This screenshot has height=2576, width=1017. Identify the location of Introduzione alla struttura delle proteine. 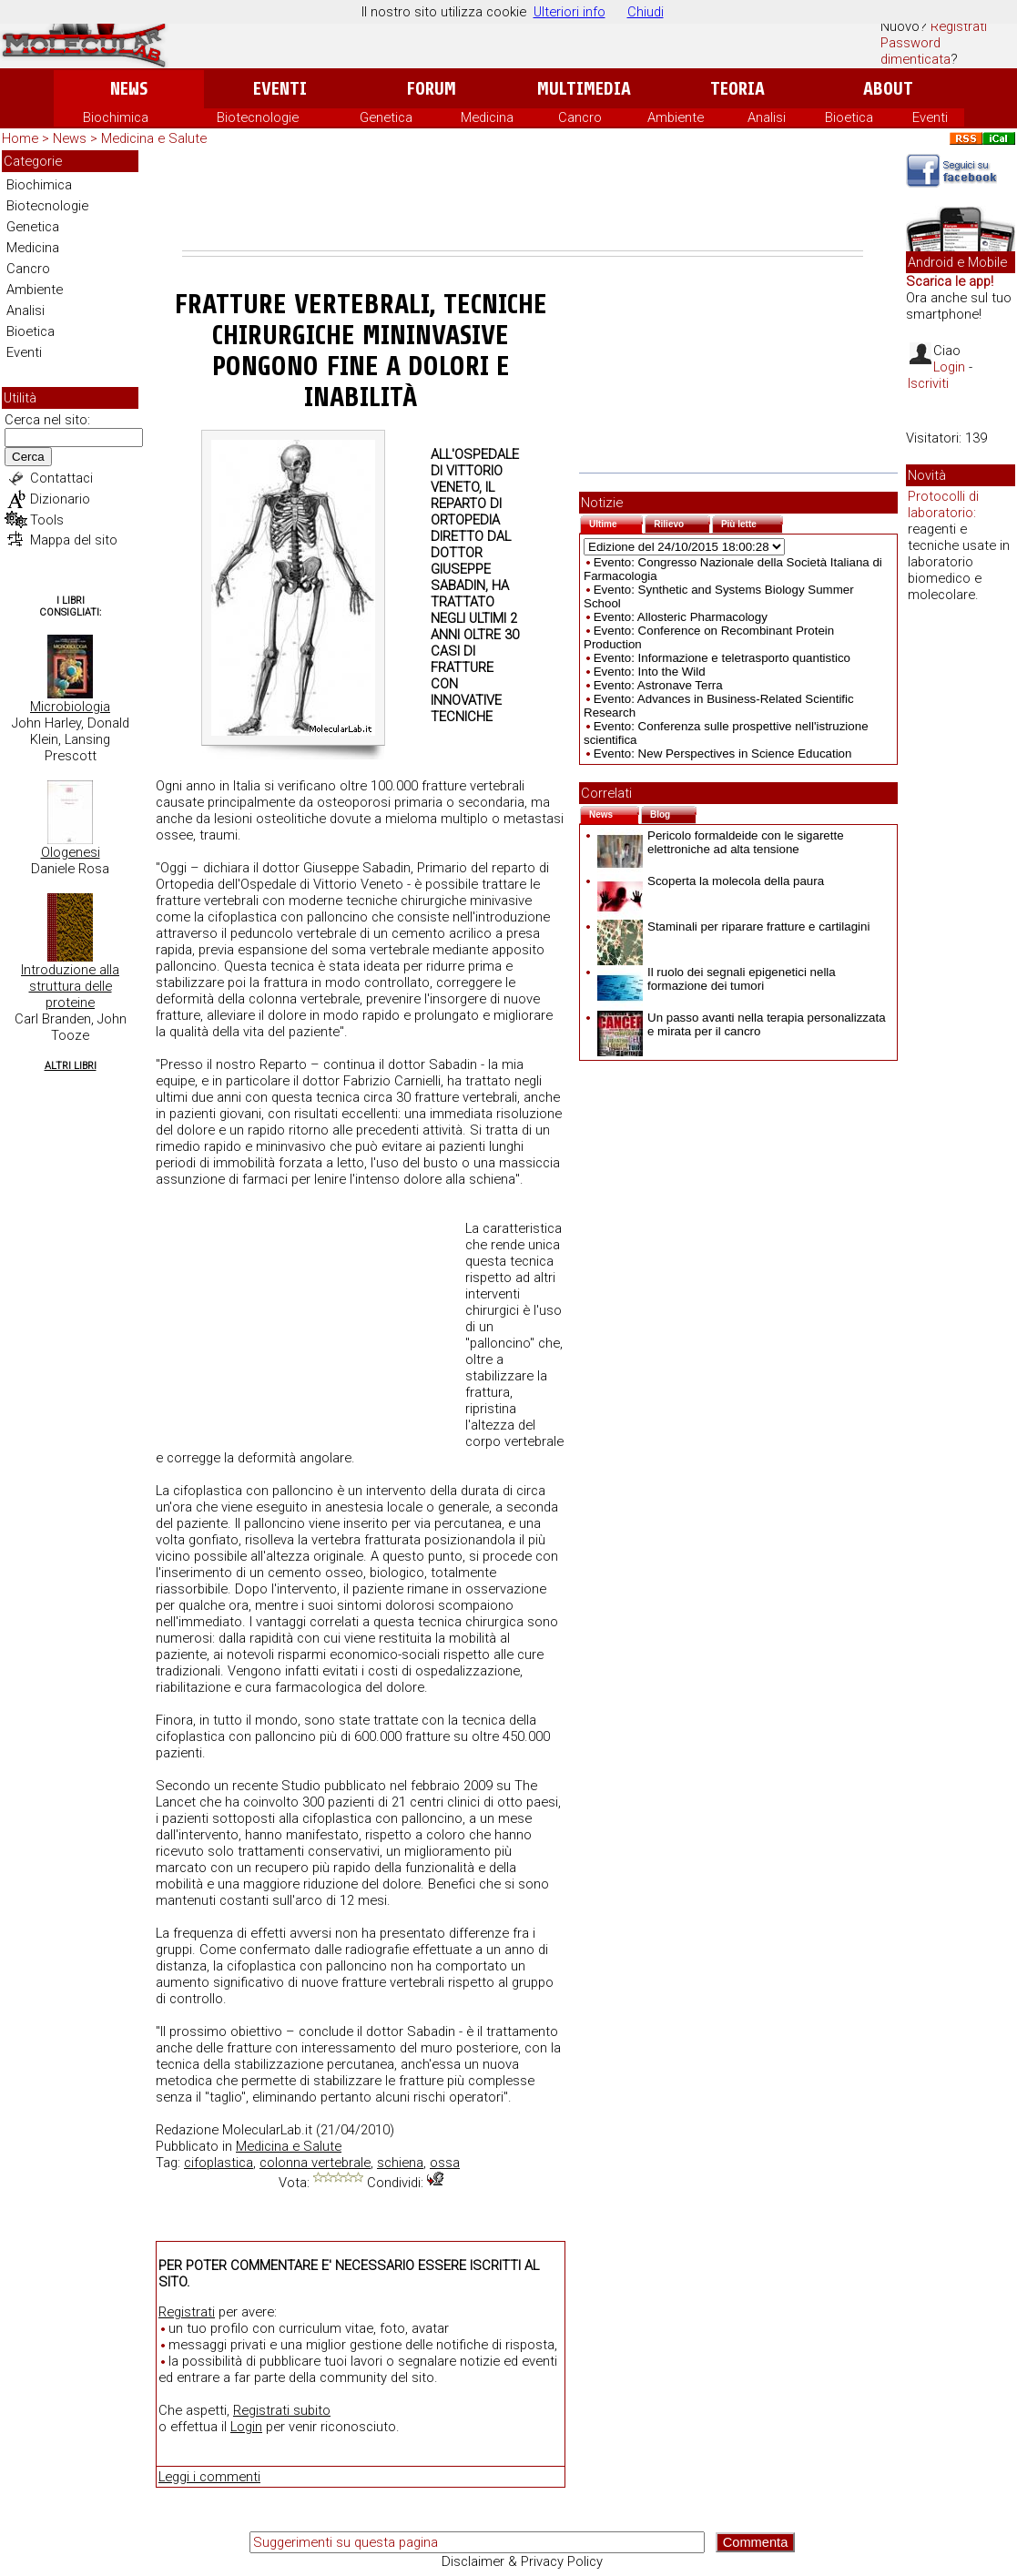
(70, 986).